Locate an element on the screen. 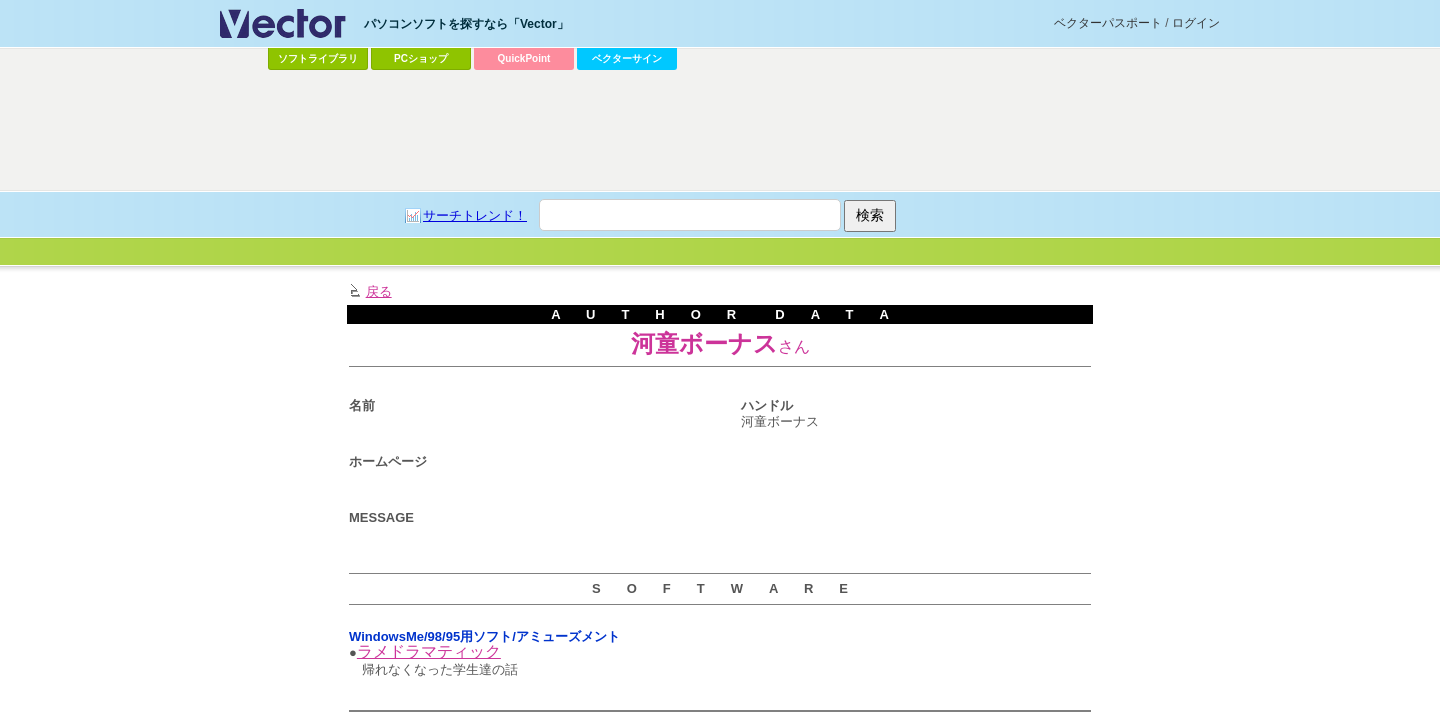 This screenshot has height=723, width=1440. サーチトレンド！ is located at coordinates (475, 215).